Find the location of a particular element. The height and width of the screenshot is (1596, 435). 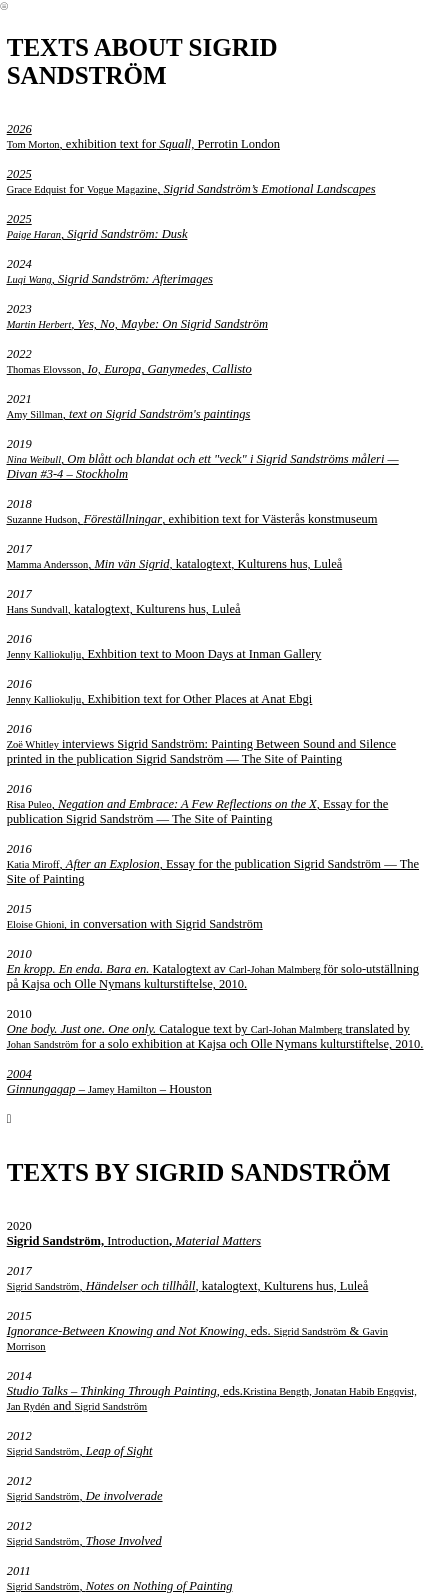

for , is located at coordinates (85, 181).